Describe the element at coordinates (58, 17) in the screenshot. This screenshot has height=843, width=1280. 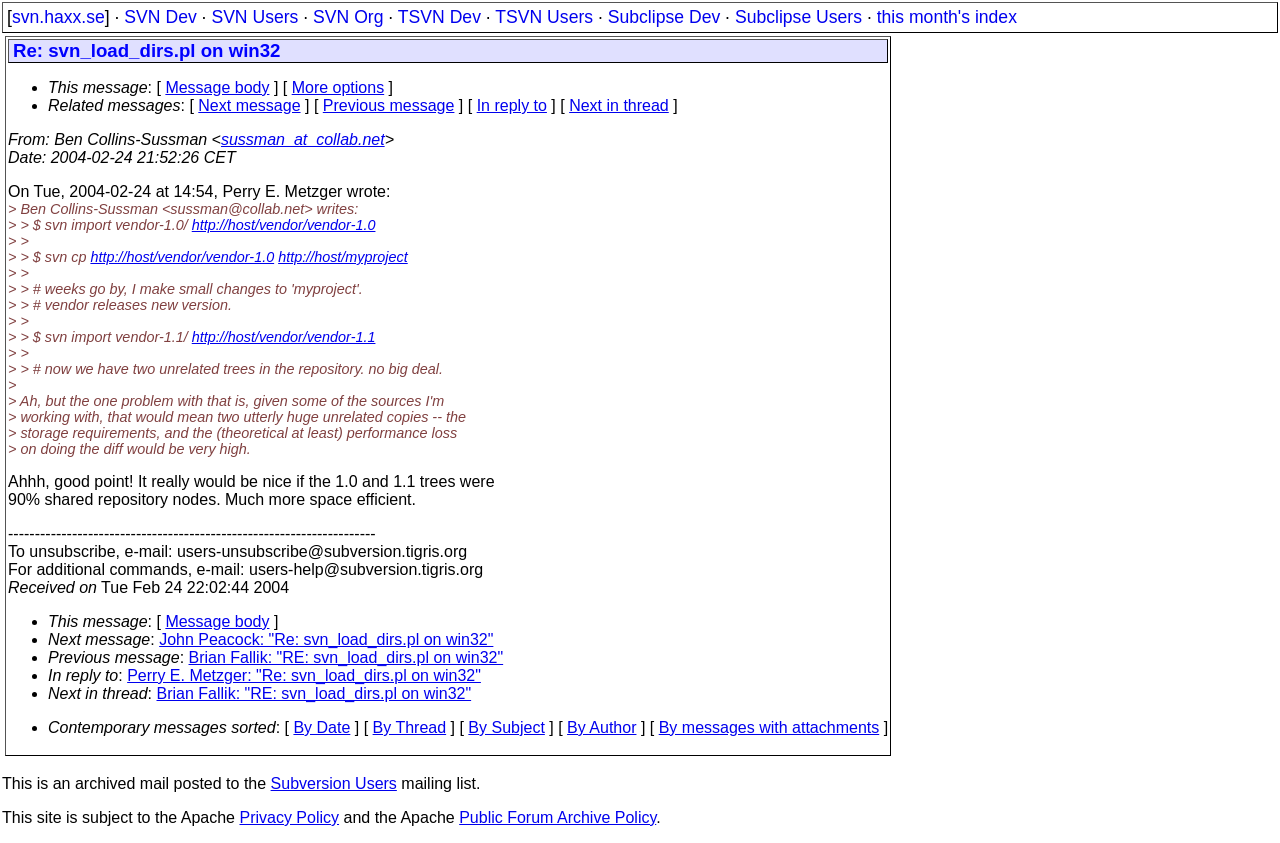
I see `svn.haxx.se` at that location.